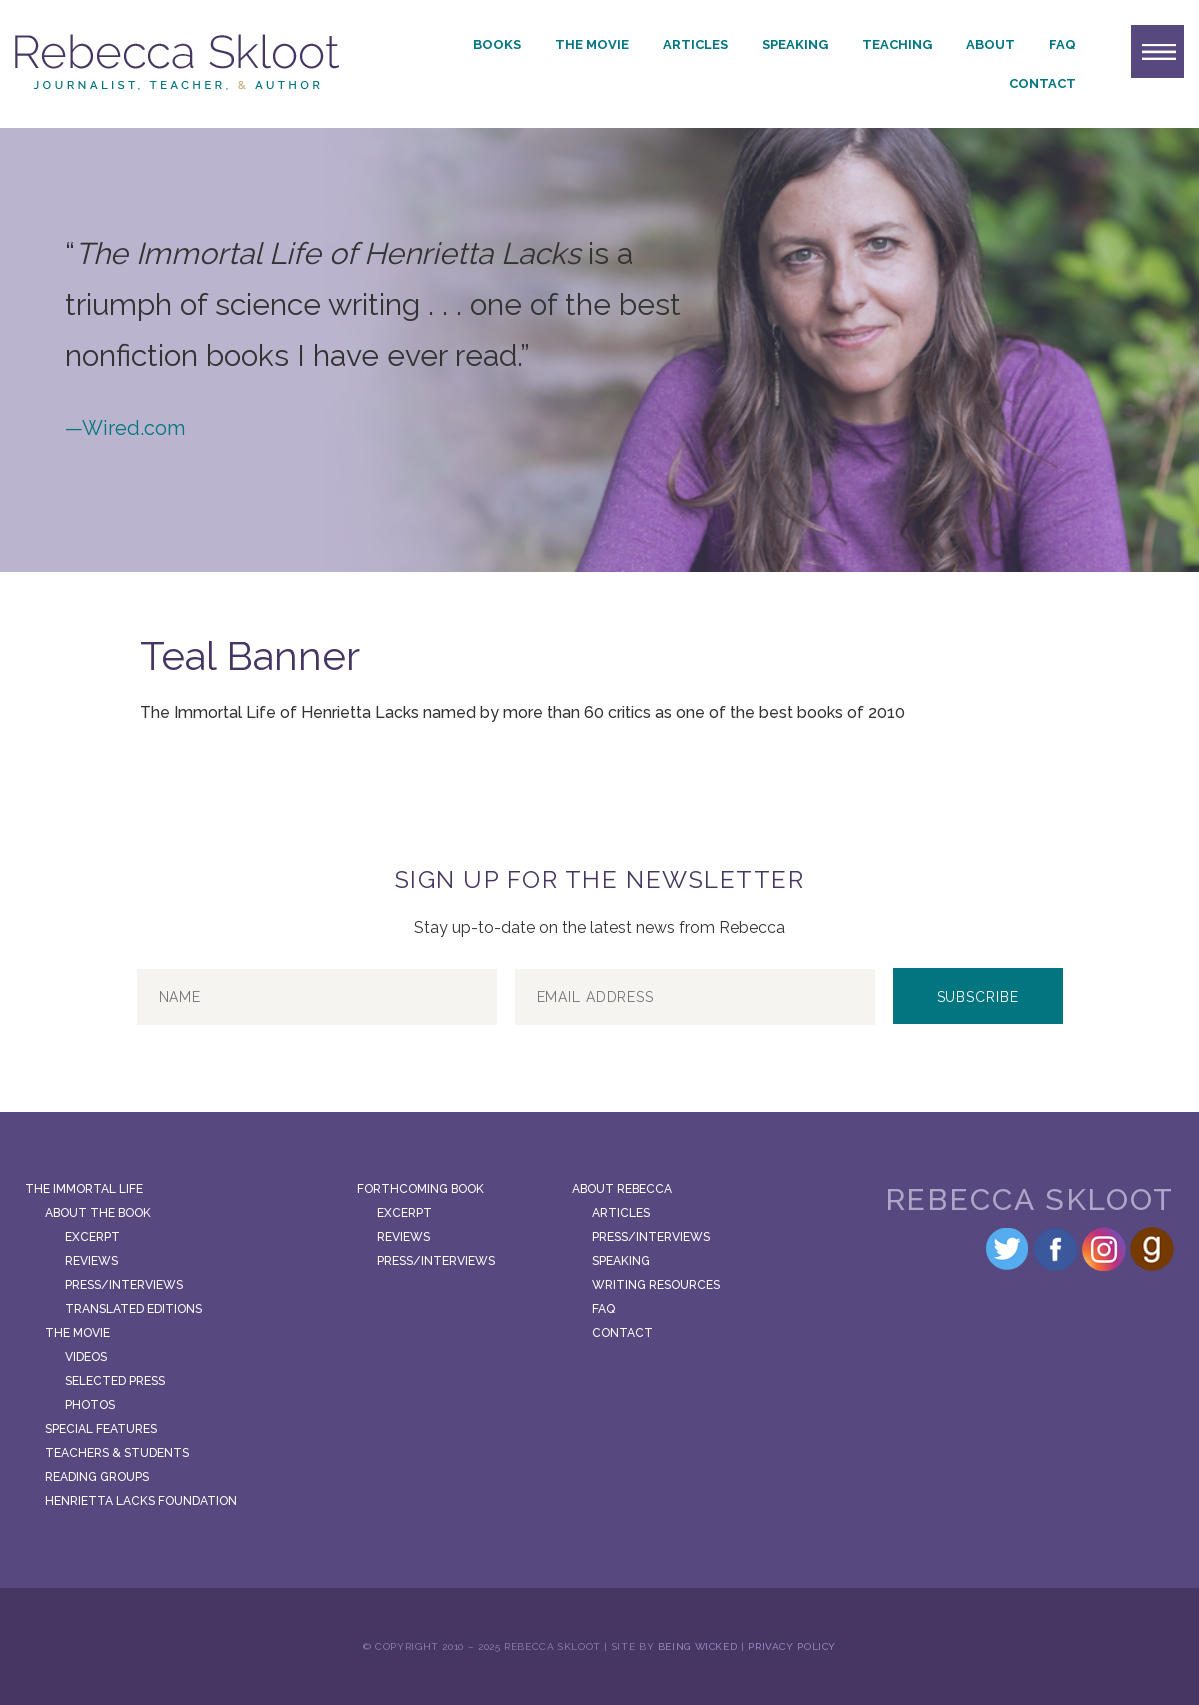  Describe the element at coordinates (695, 44) in the screenshot. I see `Articles` at that location.